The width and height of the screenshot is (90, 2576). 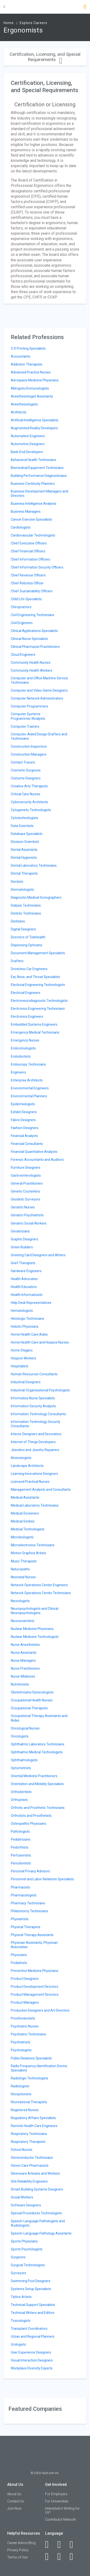 I want to click on Oncological Nurses, so click(x=25, y=1728).